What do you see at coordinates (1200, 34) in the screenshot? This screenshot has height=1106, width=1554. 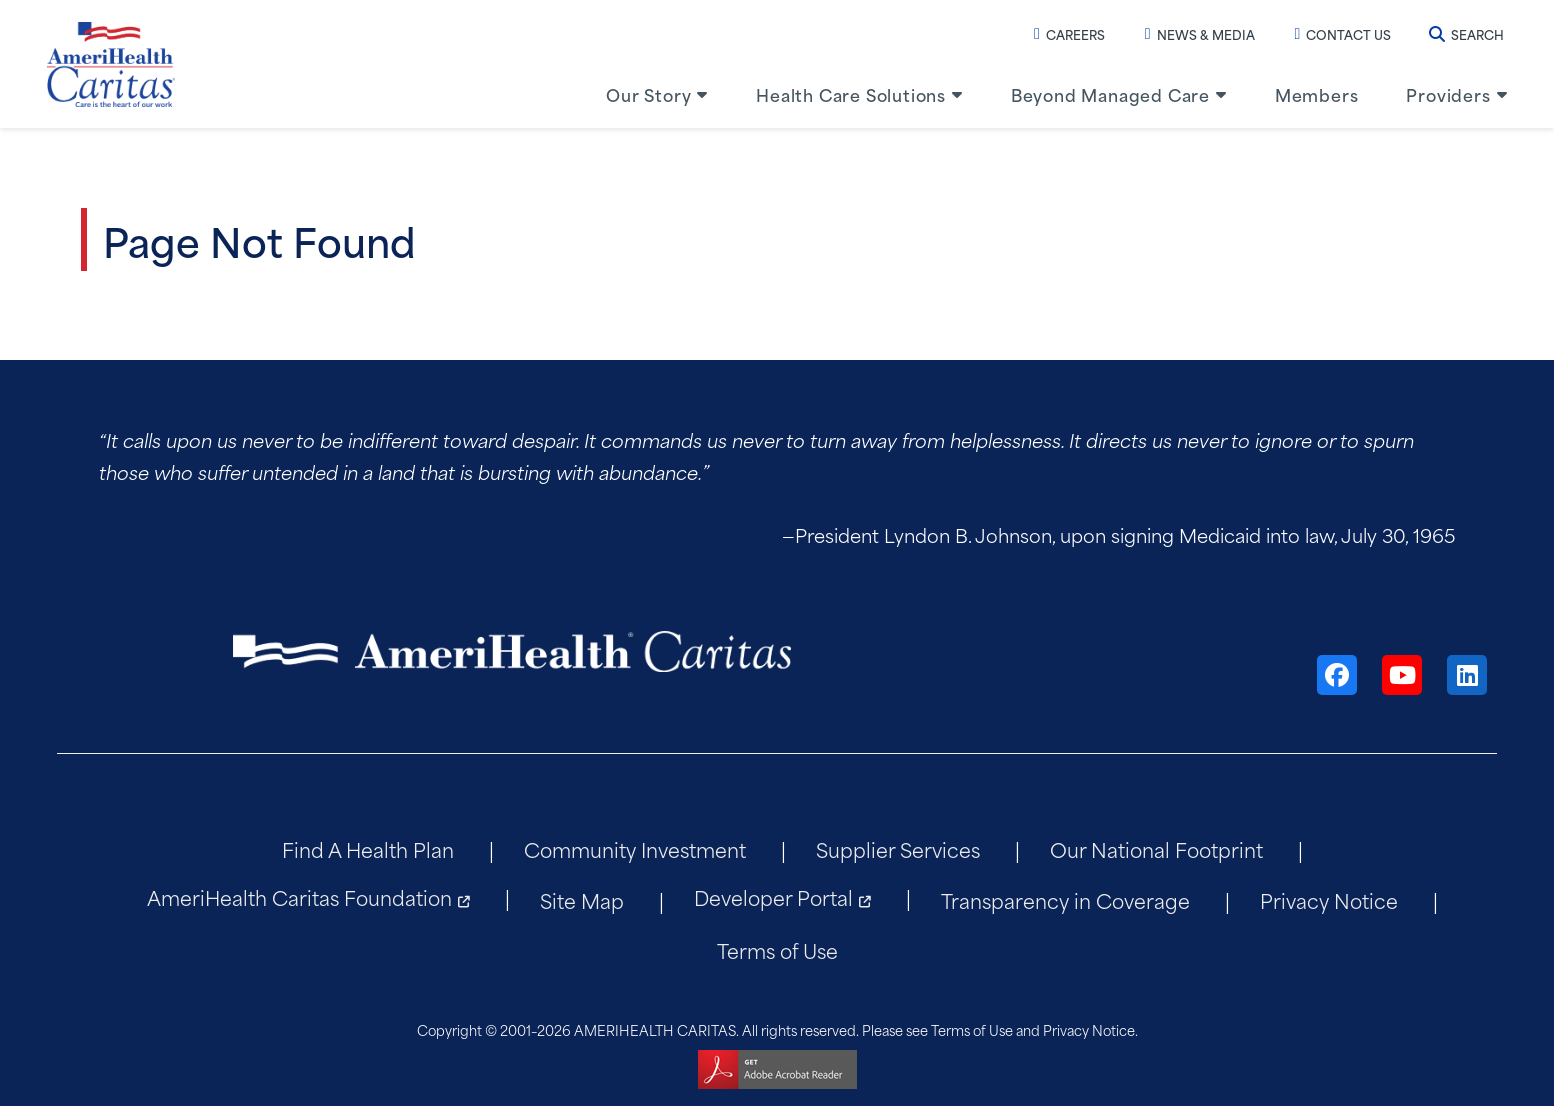 I see `News & Media` at bounding box center [1200, 34].